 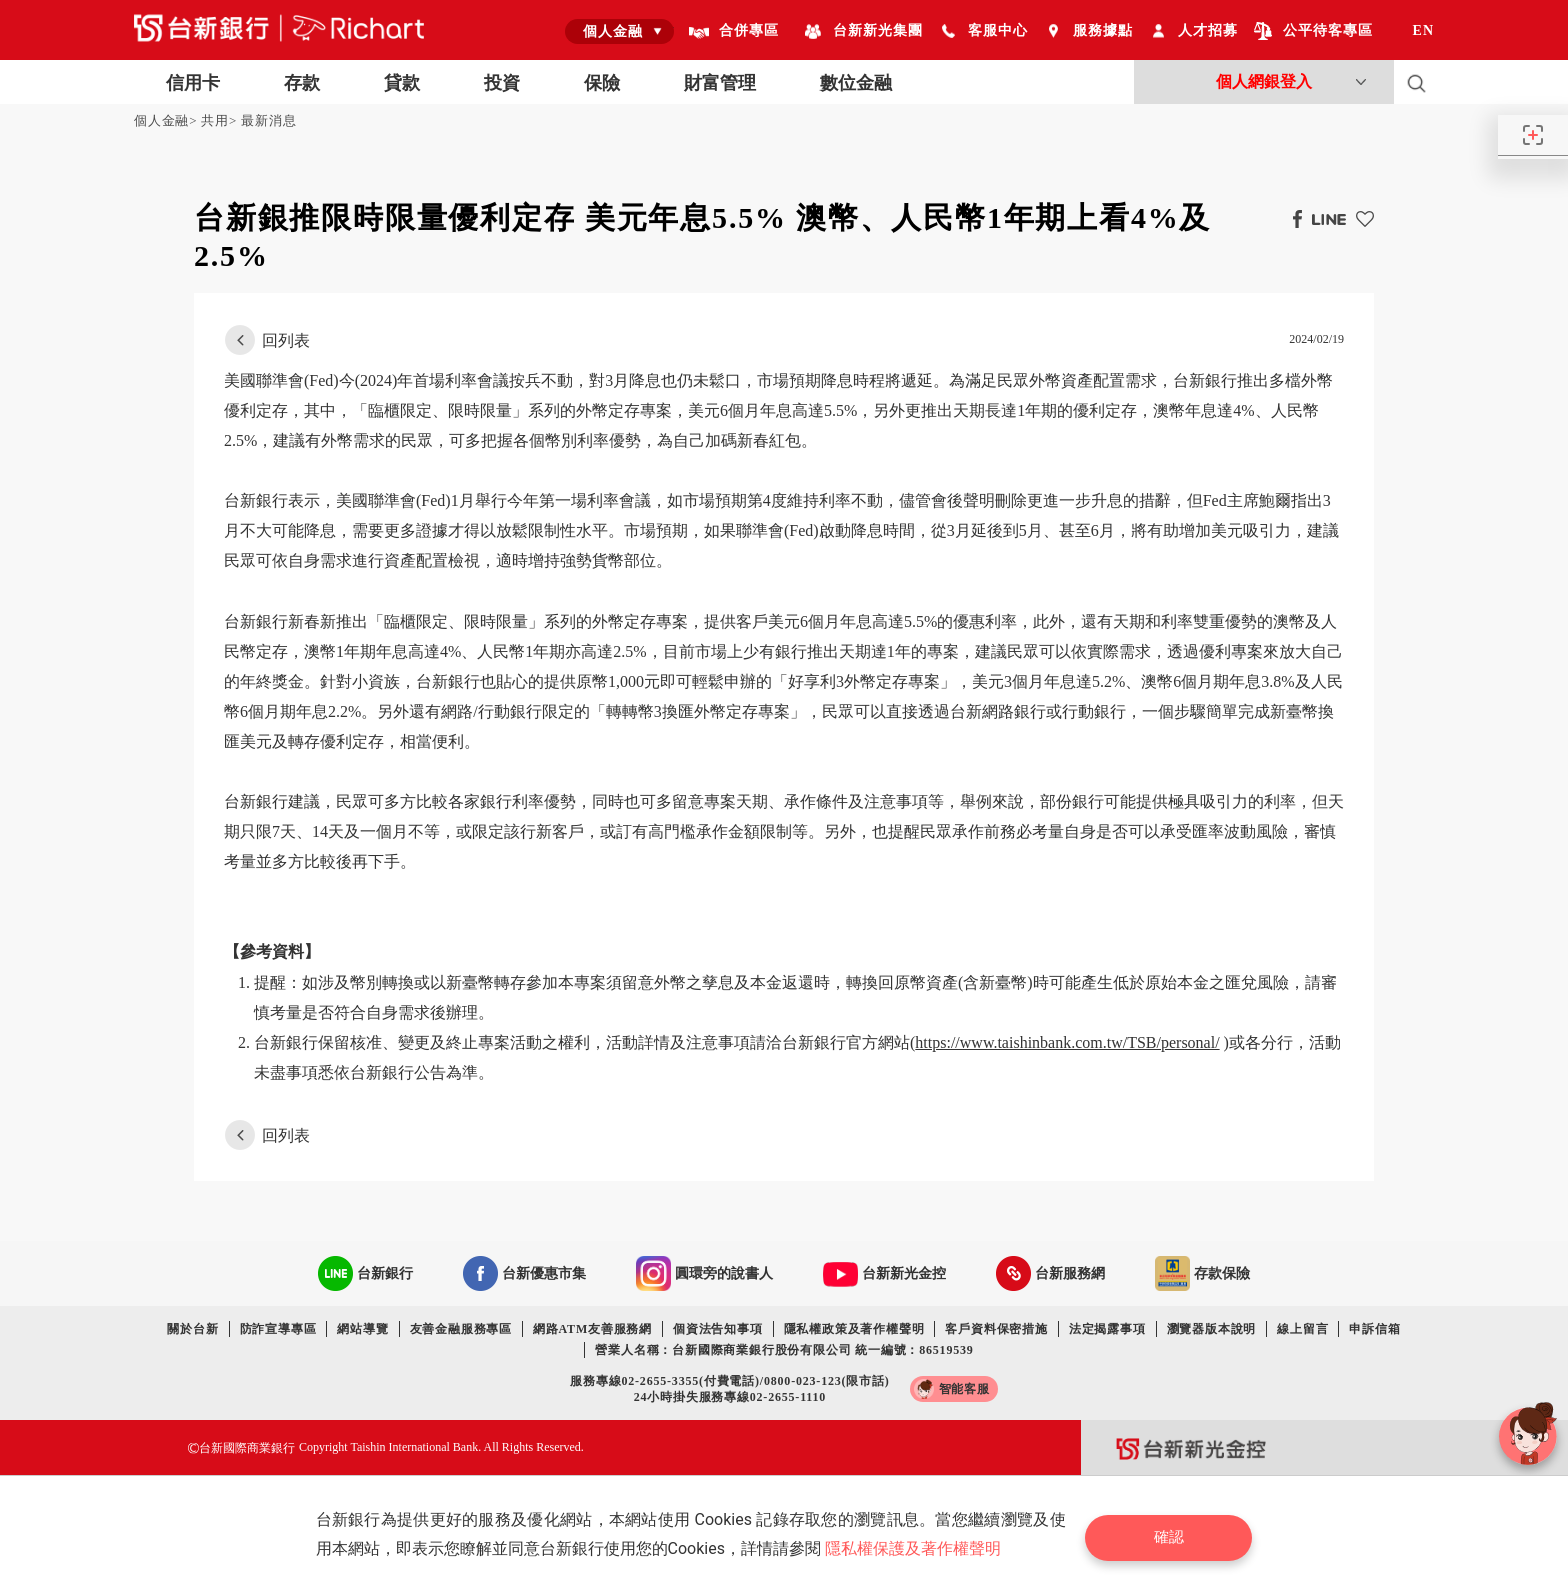 I want to click on 最新消息, so click(x=268, y=120).